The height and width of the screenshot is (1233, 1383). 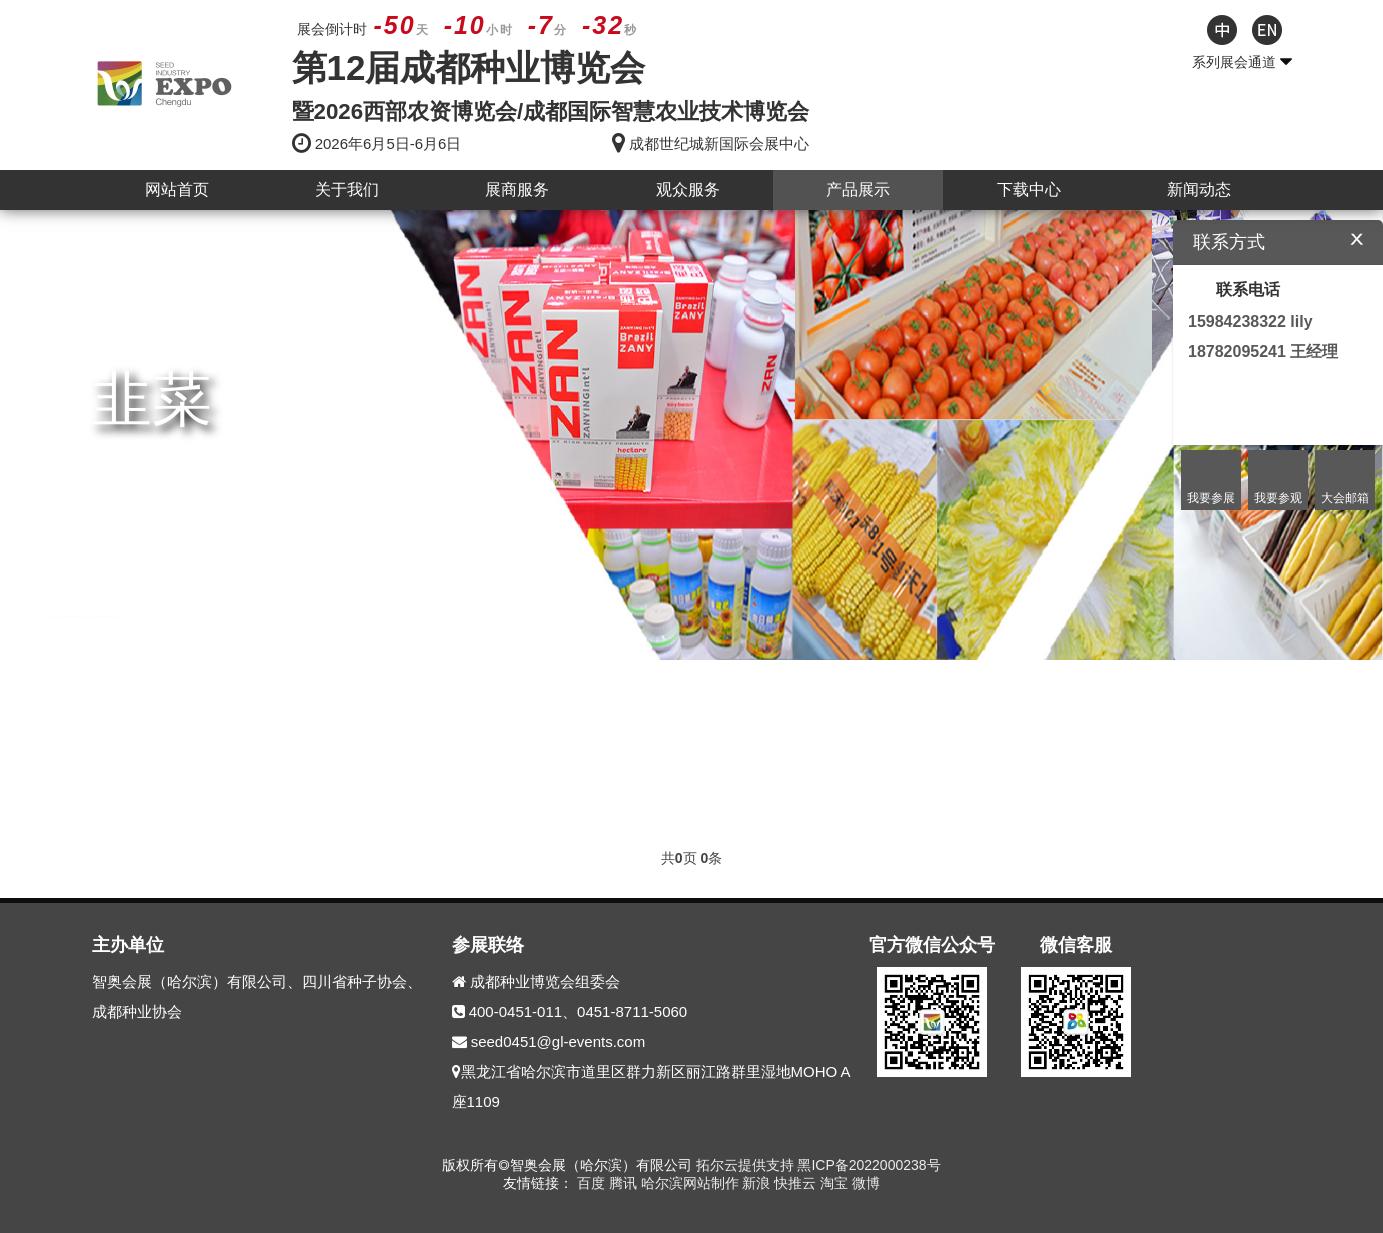 What do you see at coordinates (177, 189) in the screenshot?
I see `网站首页` at bounding box center [177, 189].